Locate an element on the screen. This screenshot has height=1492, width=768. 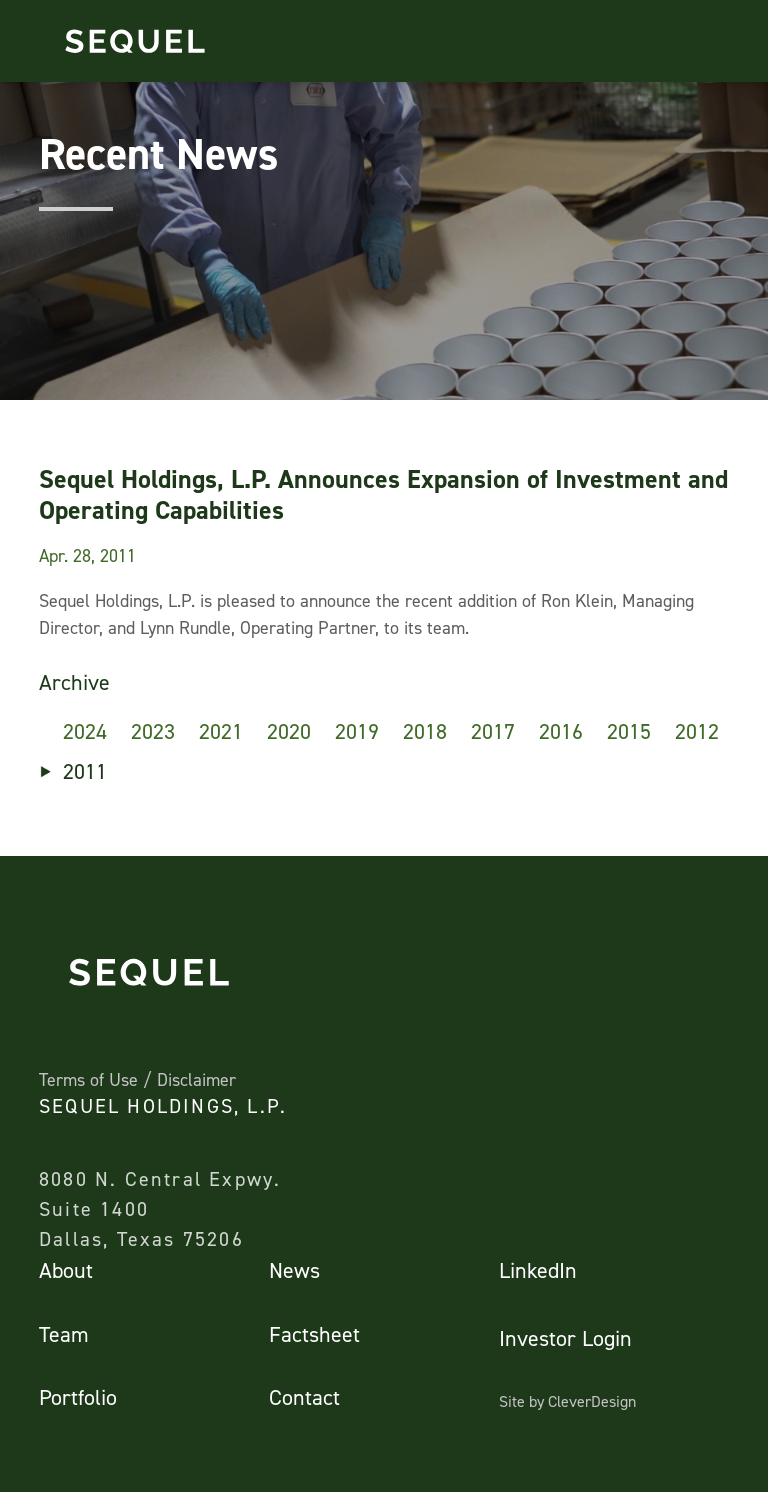
Factsheet is located at coordinates (314, 1334).